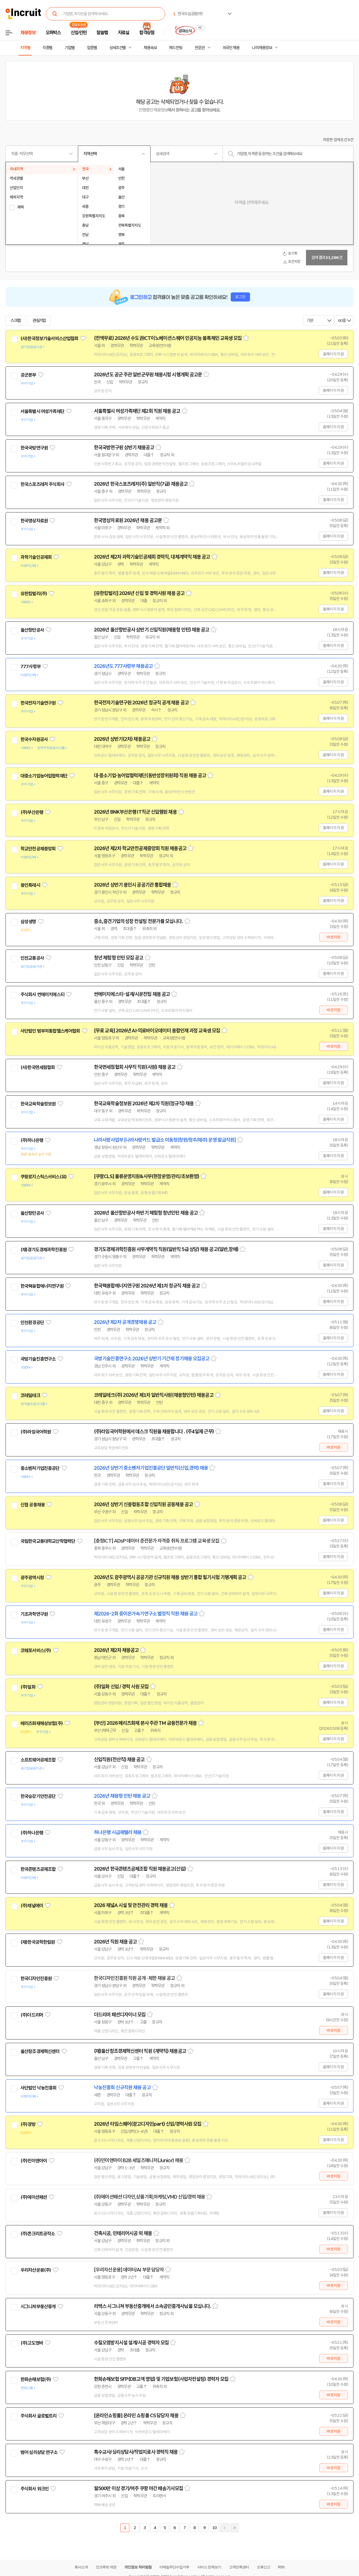  What do you see at coordinates (165, 1140) in the screenshot?
I see `나라사랑사업부 [나라사랑카드 발급소 이동청(창원/청주/제주) 운영 발급직원]` at bounding box center [165, 1140].